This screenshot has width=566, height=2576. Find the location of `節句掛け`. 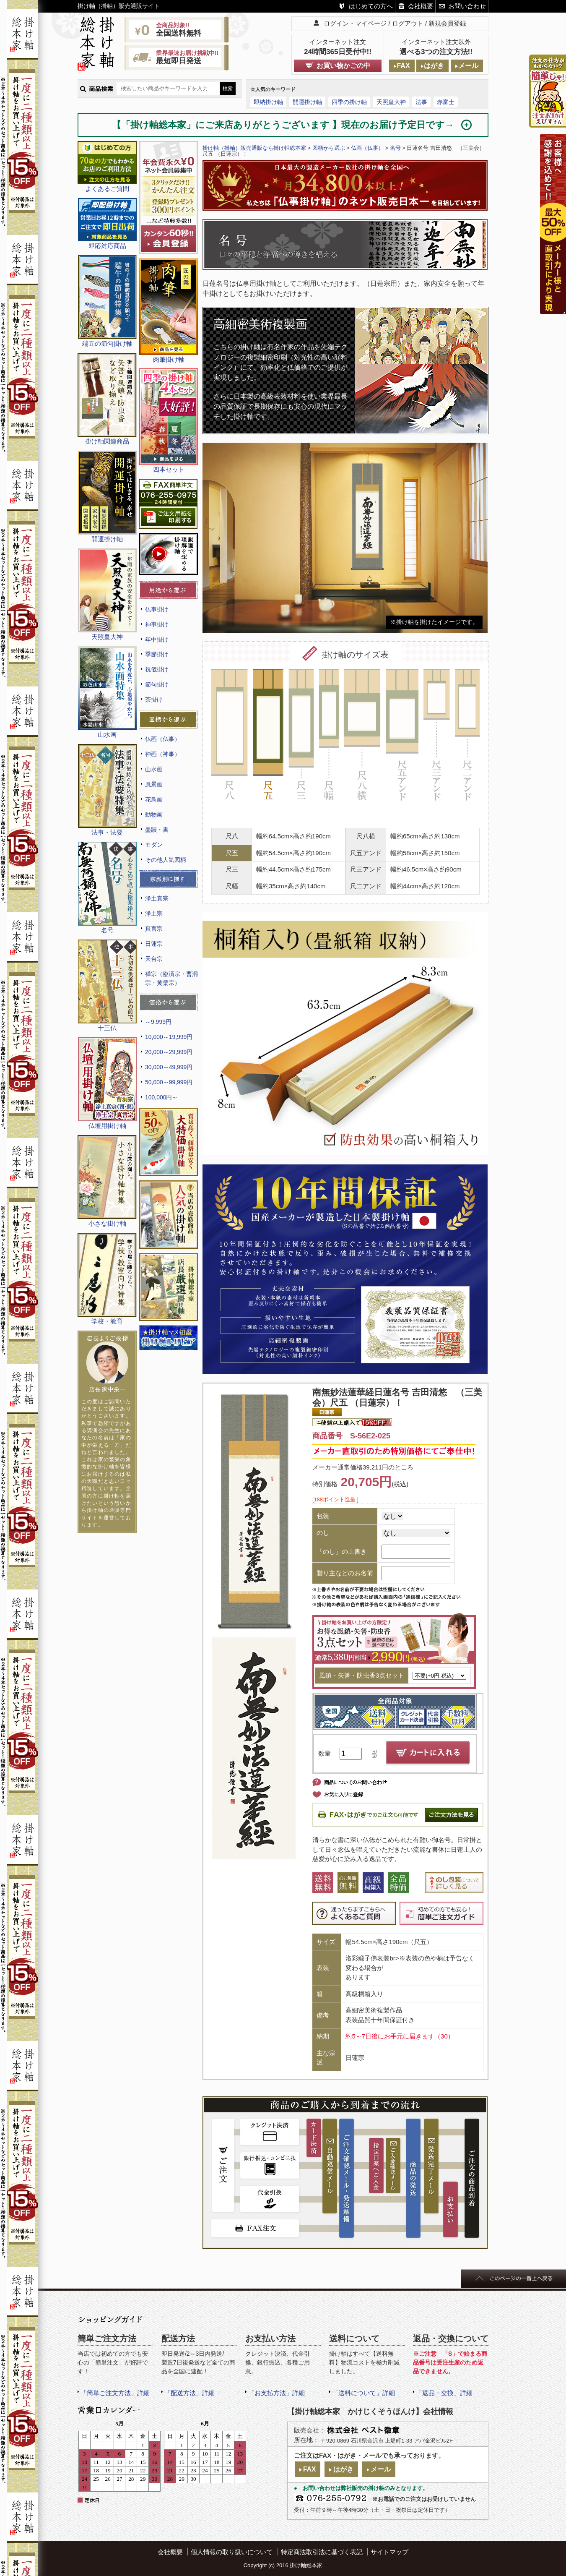

節句掛け is located at coordinates (157, 684).